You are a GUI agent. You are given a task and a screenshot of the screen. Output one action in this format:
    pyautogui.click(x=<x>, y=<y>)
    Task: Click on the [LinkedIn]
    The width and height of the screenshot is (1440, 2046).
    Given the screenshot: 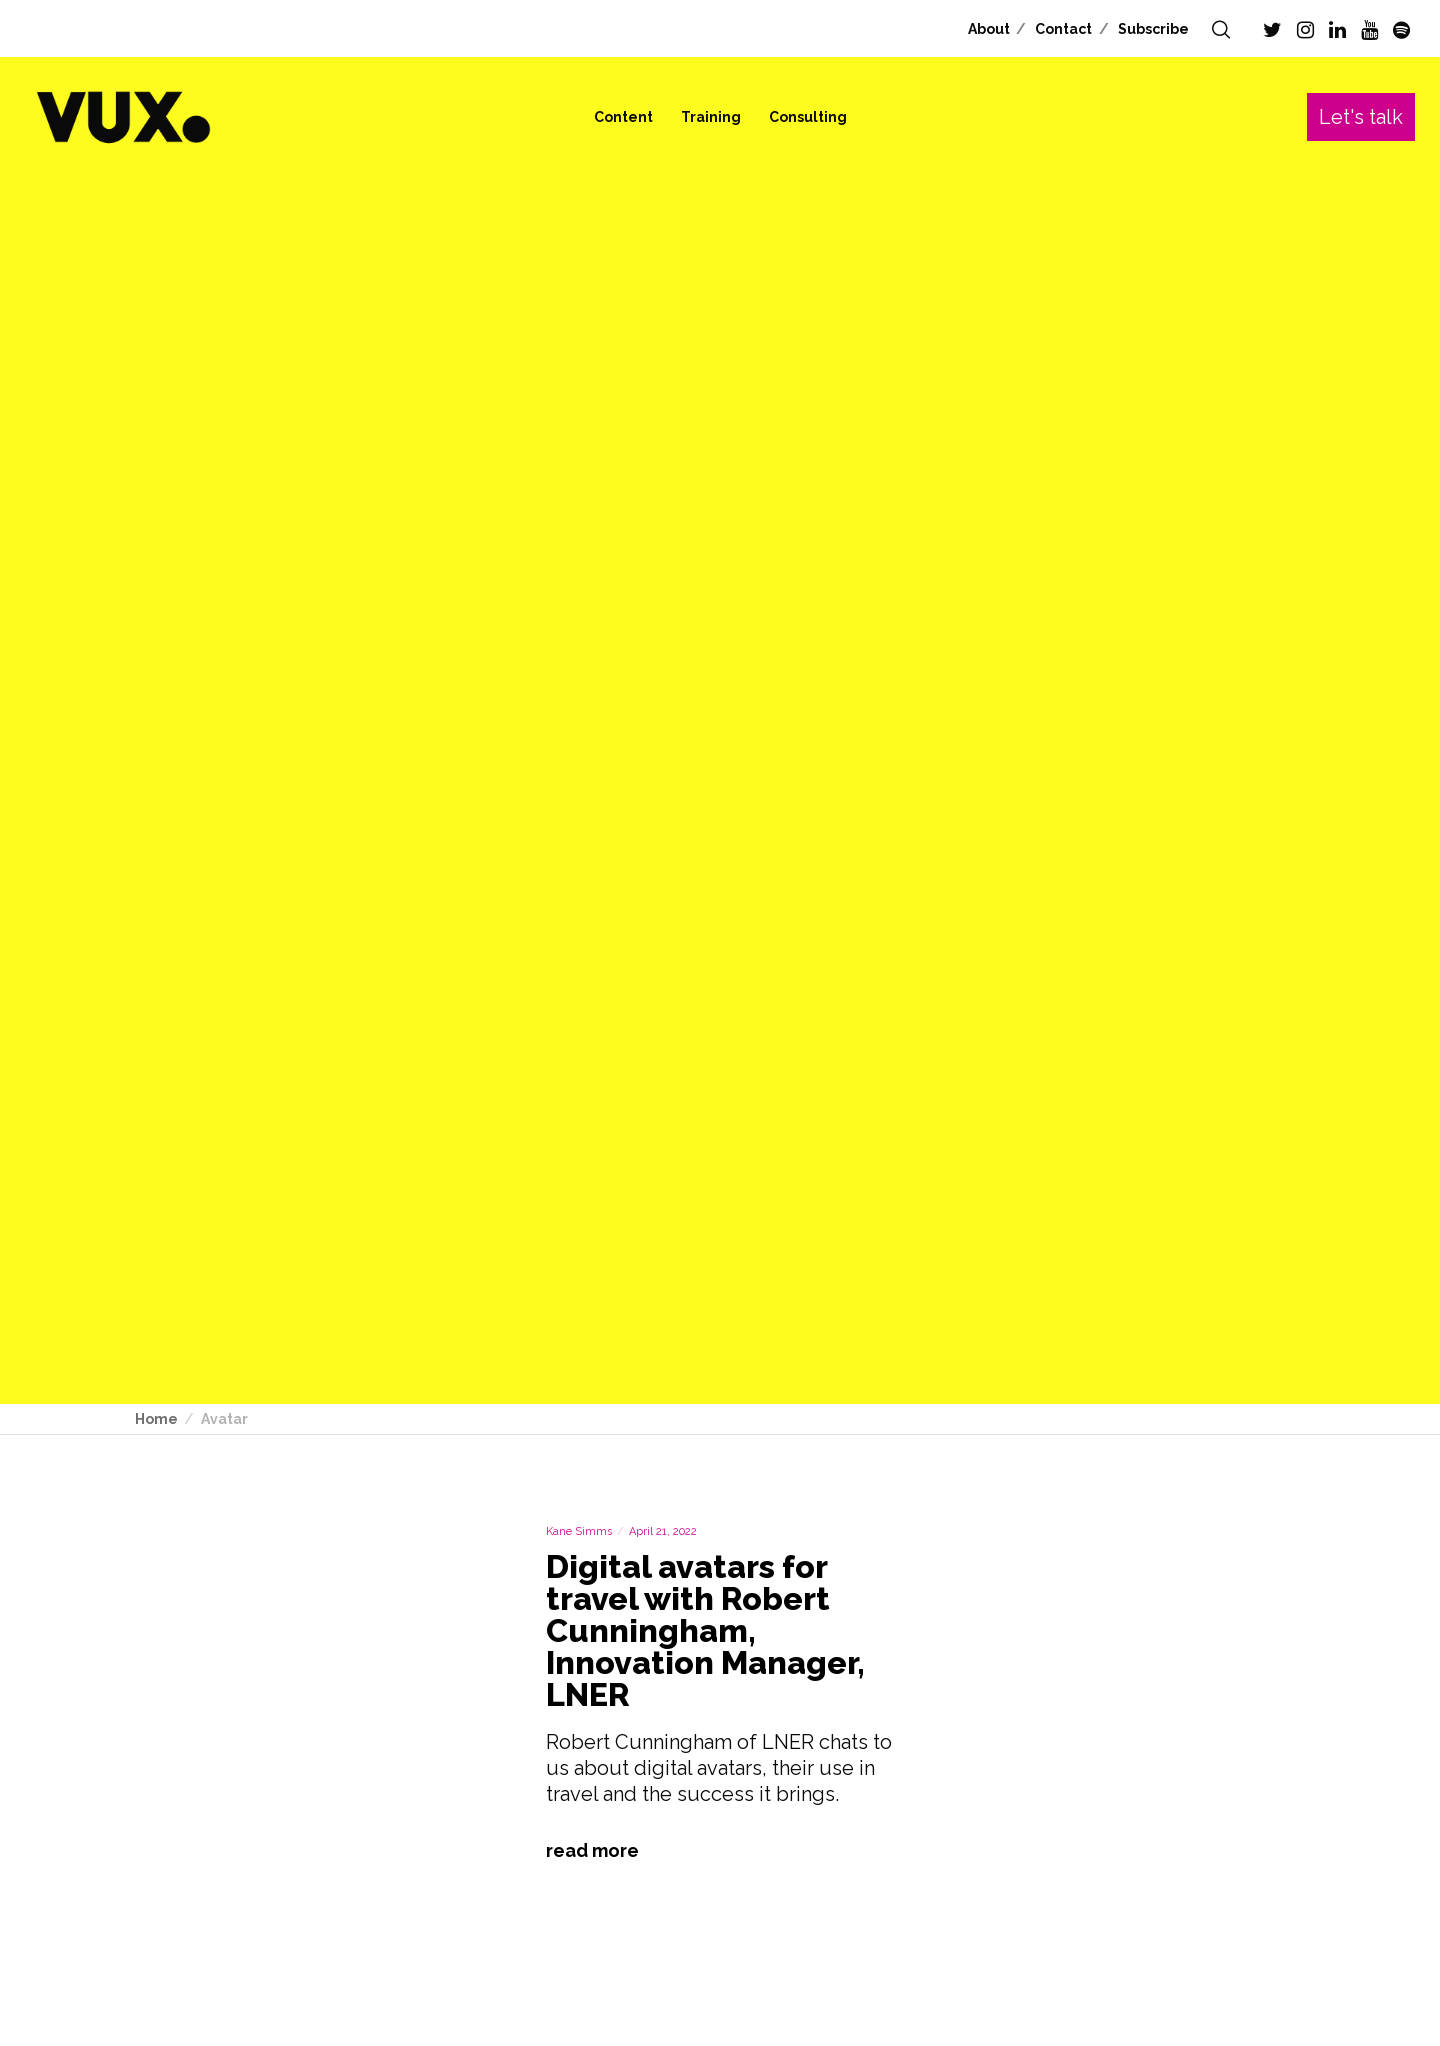 What is the action you would take?
    pyautogui.click(x=1337, y=30)
    